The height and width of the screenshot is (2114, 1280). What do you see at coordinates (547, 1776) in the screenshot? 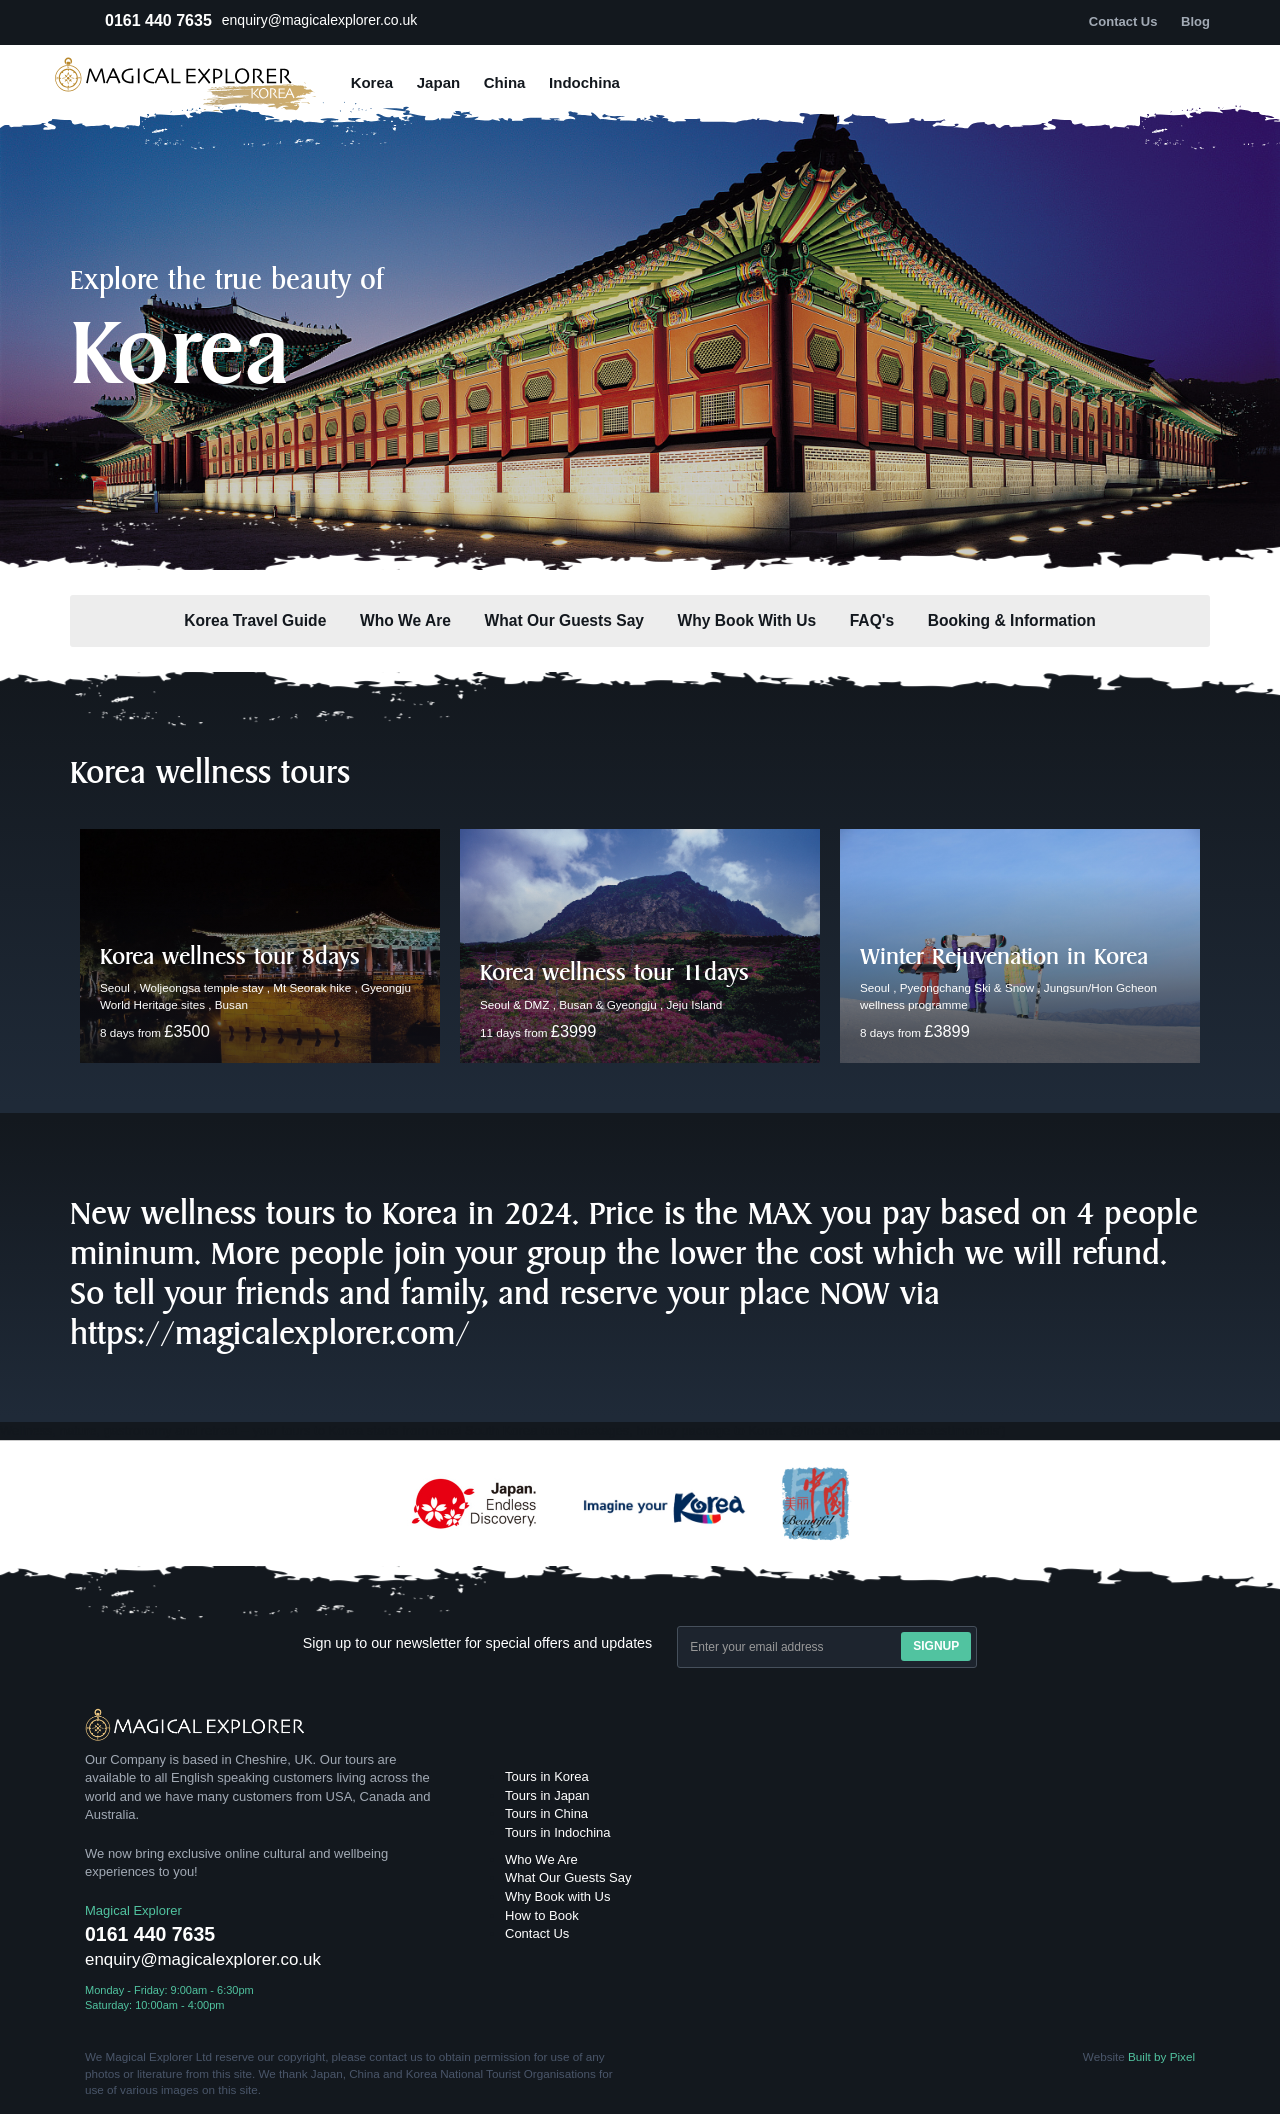
I see `Tours in Korea` at bounding box center [547, 1776].